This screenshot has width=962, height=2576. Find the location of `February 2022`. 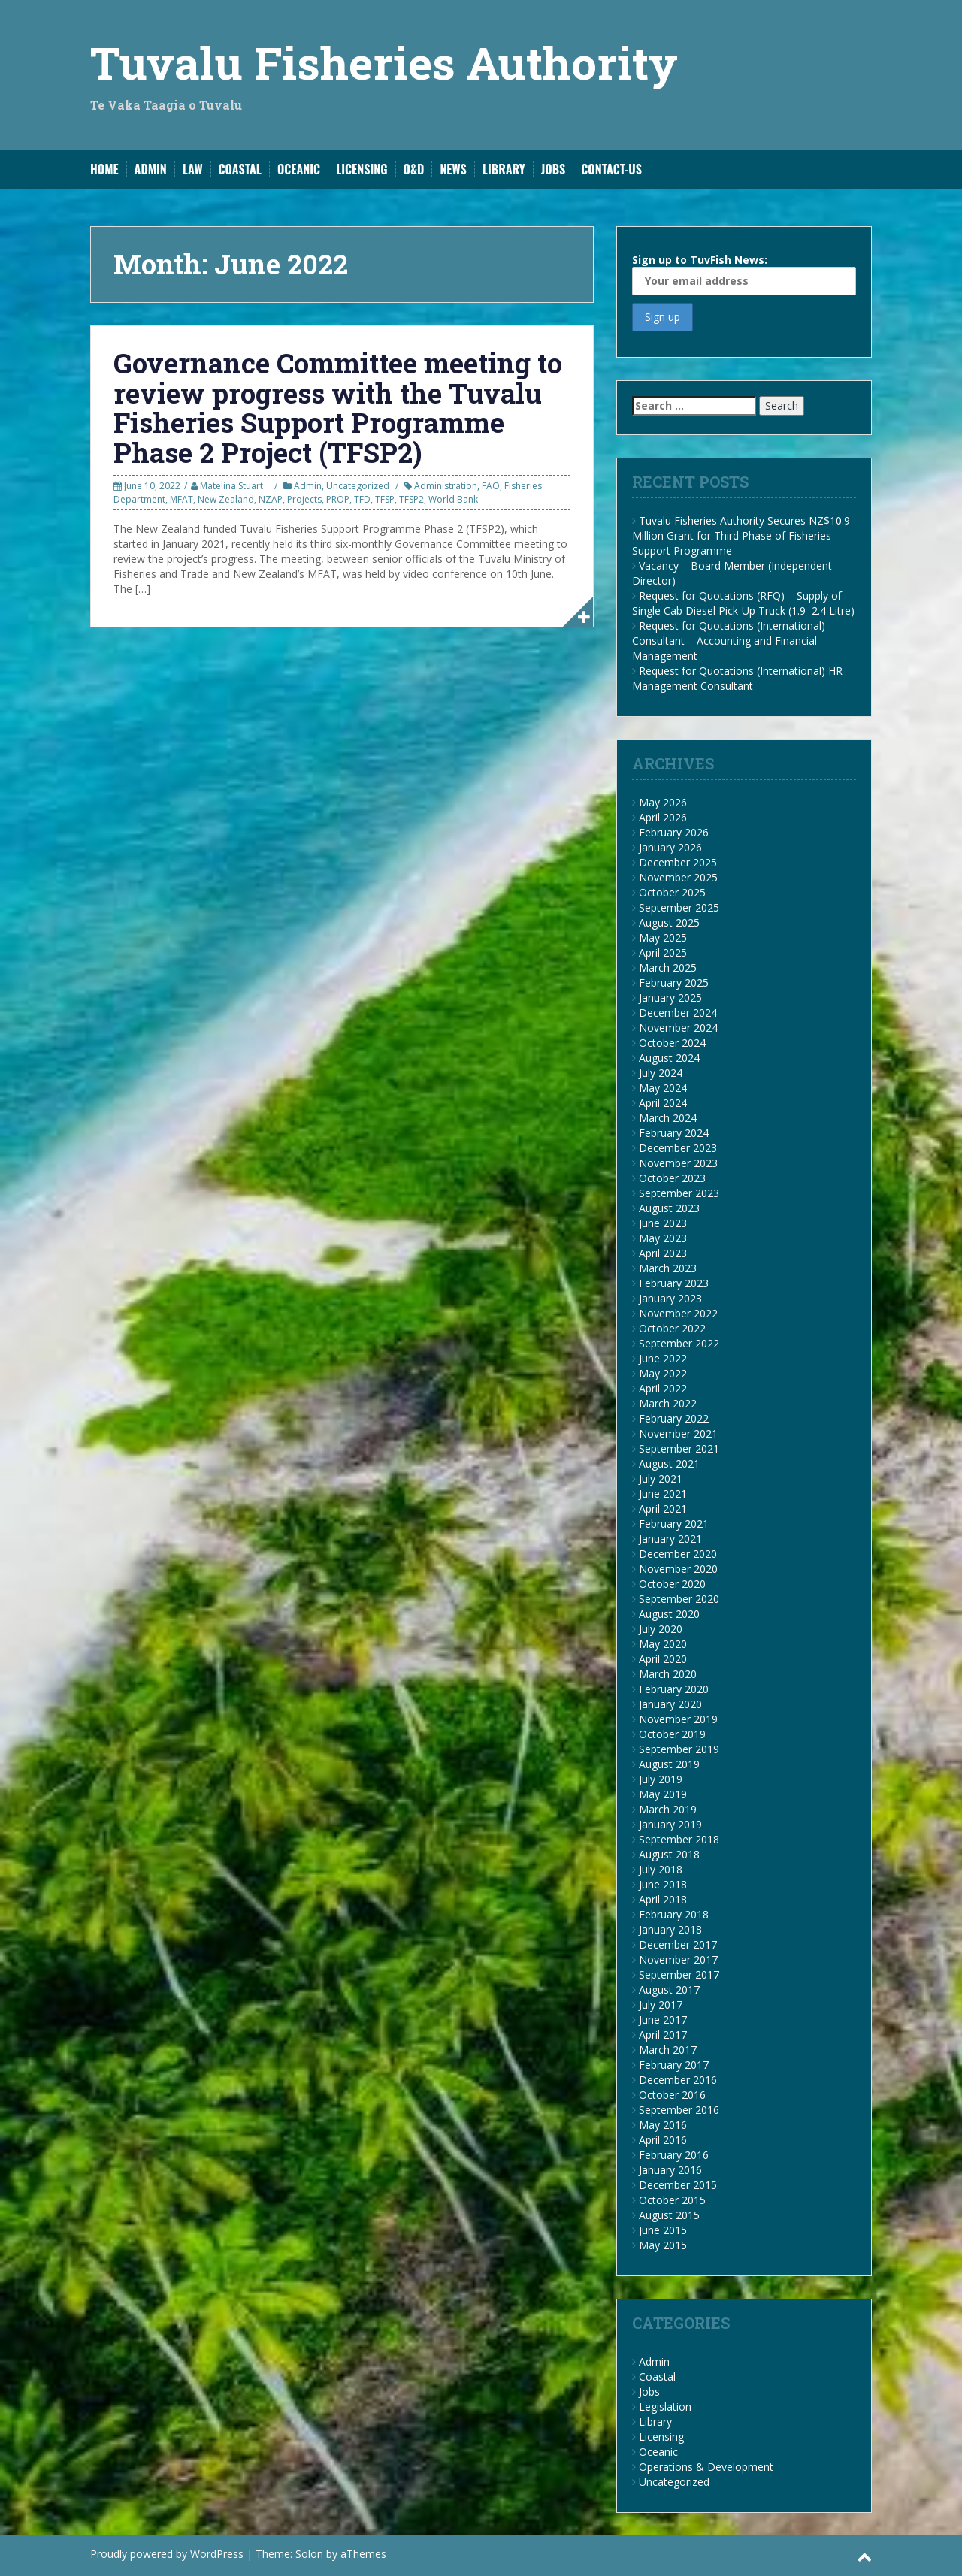

February 2022 is located at coordinates (674, 1418).